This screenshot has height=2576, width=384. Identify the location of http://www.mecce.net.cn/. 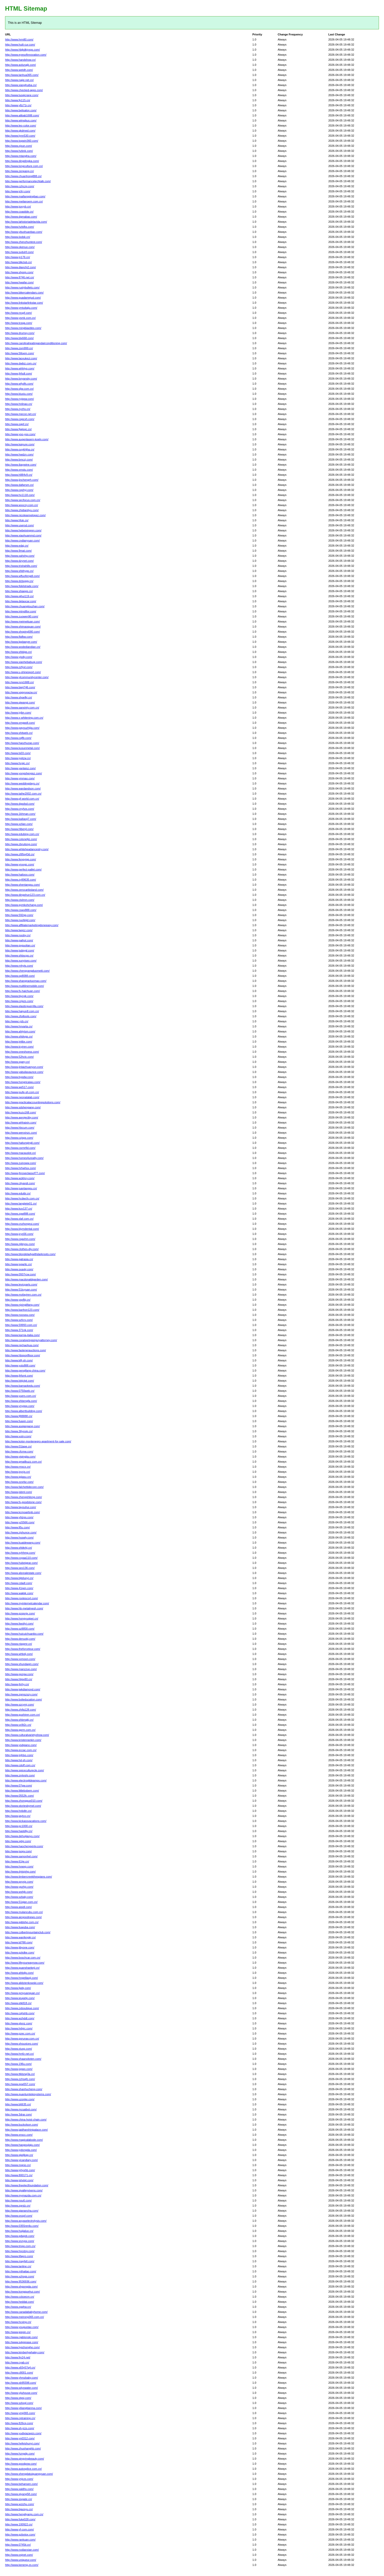
(20, 414).